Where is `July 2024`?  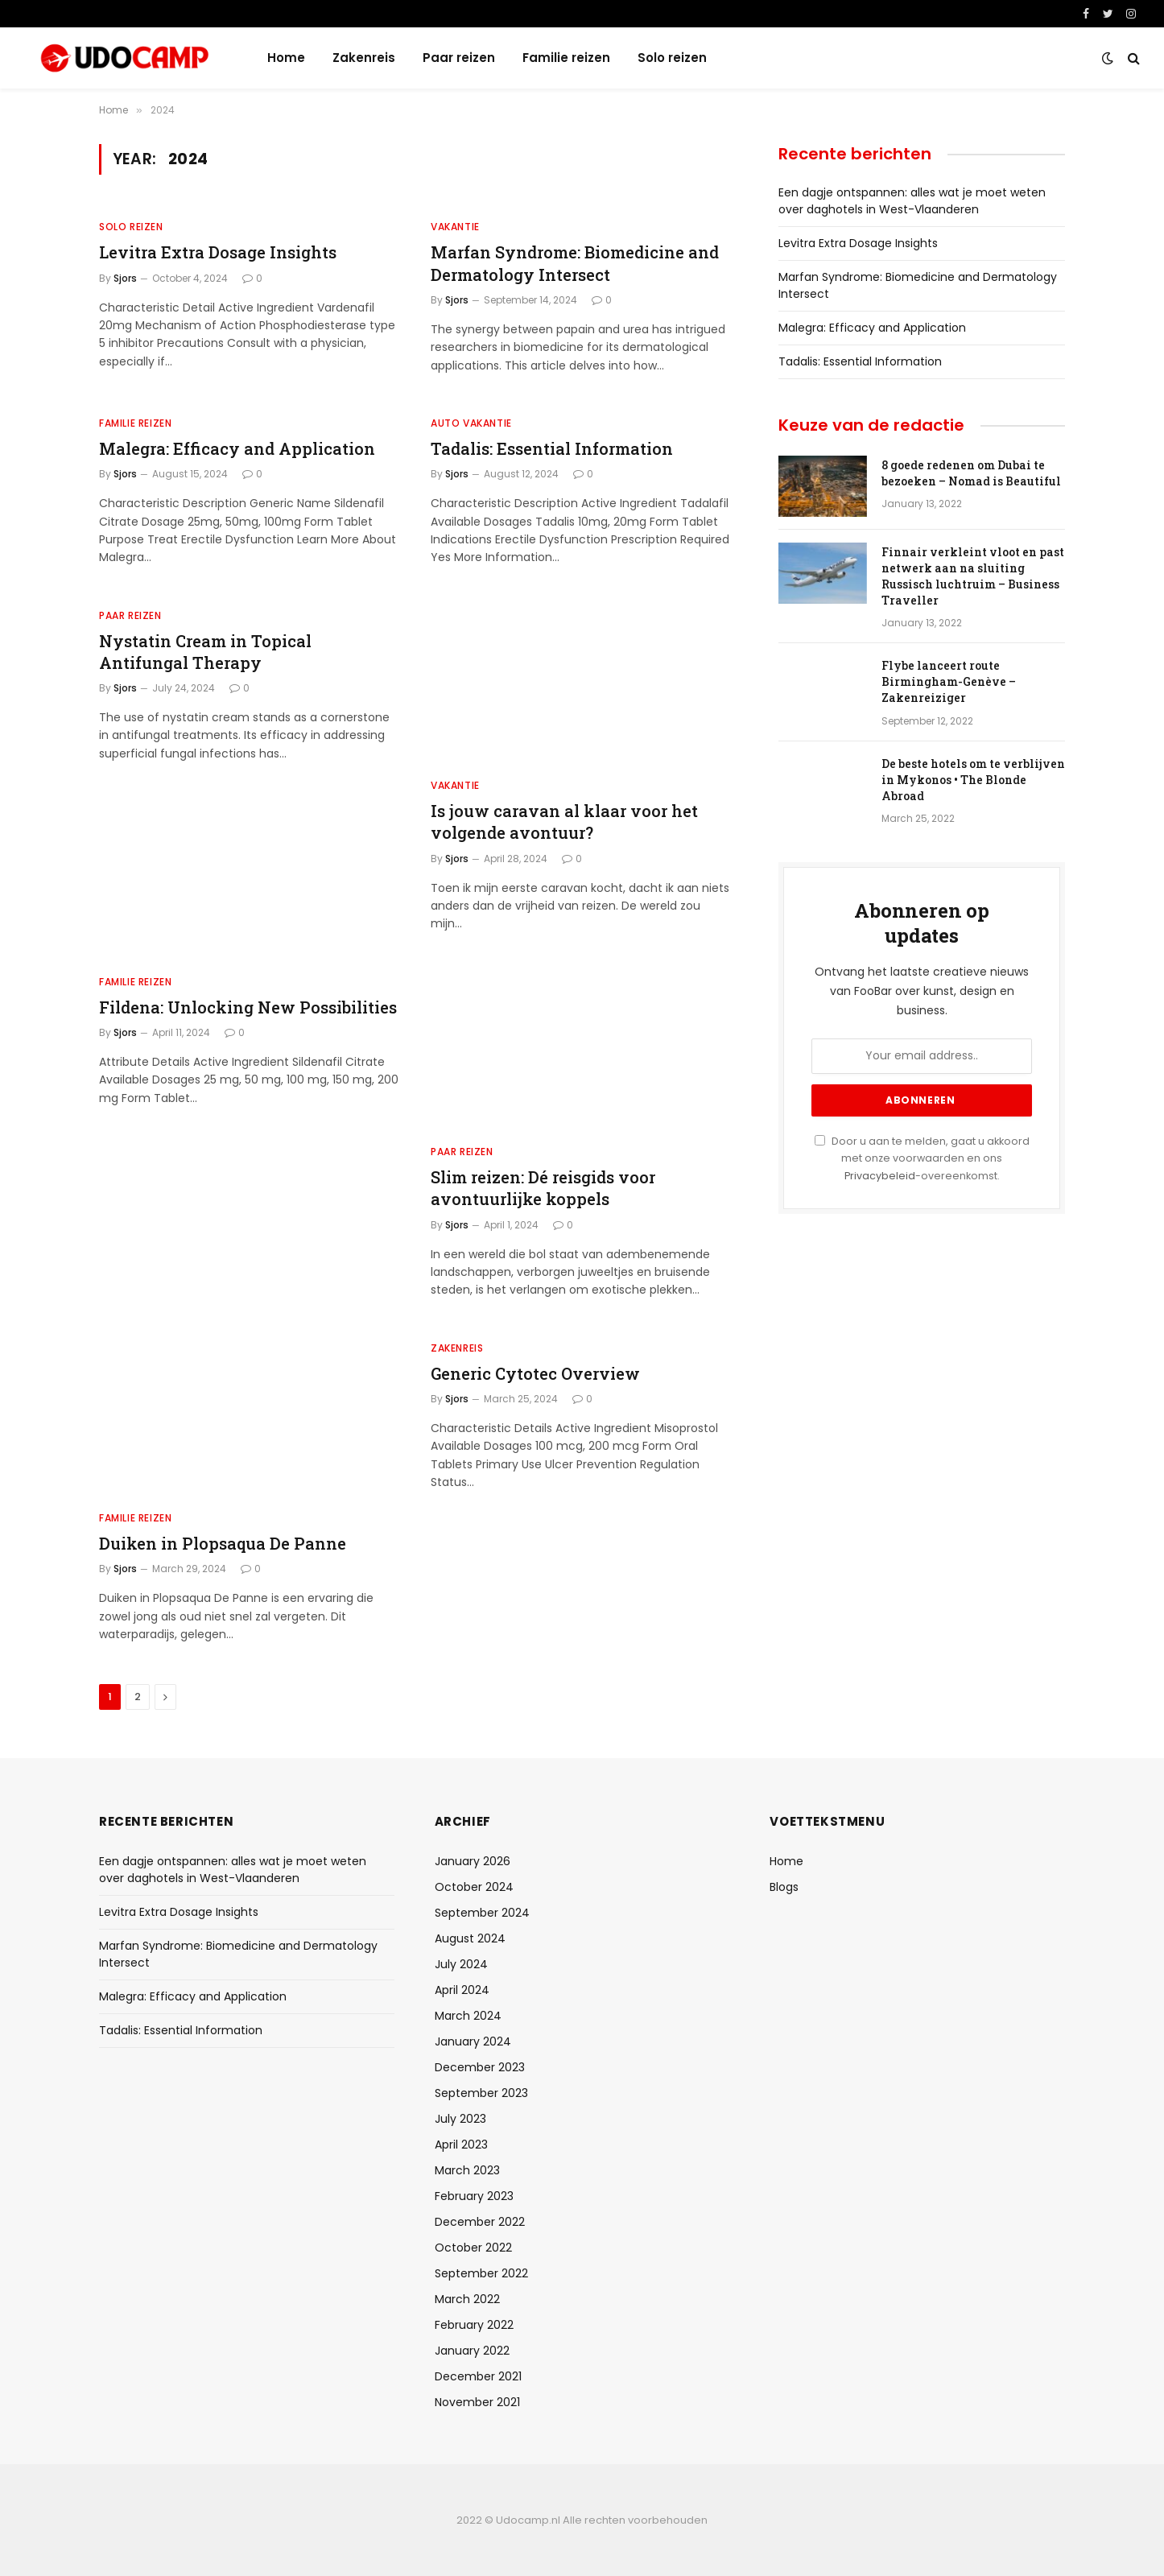 July 2024 is located at coordinates (461, 1964).